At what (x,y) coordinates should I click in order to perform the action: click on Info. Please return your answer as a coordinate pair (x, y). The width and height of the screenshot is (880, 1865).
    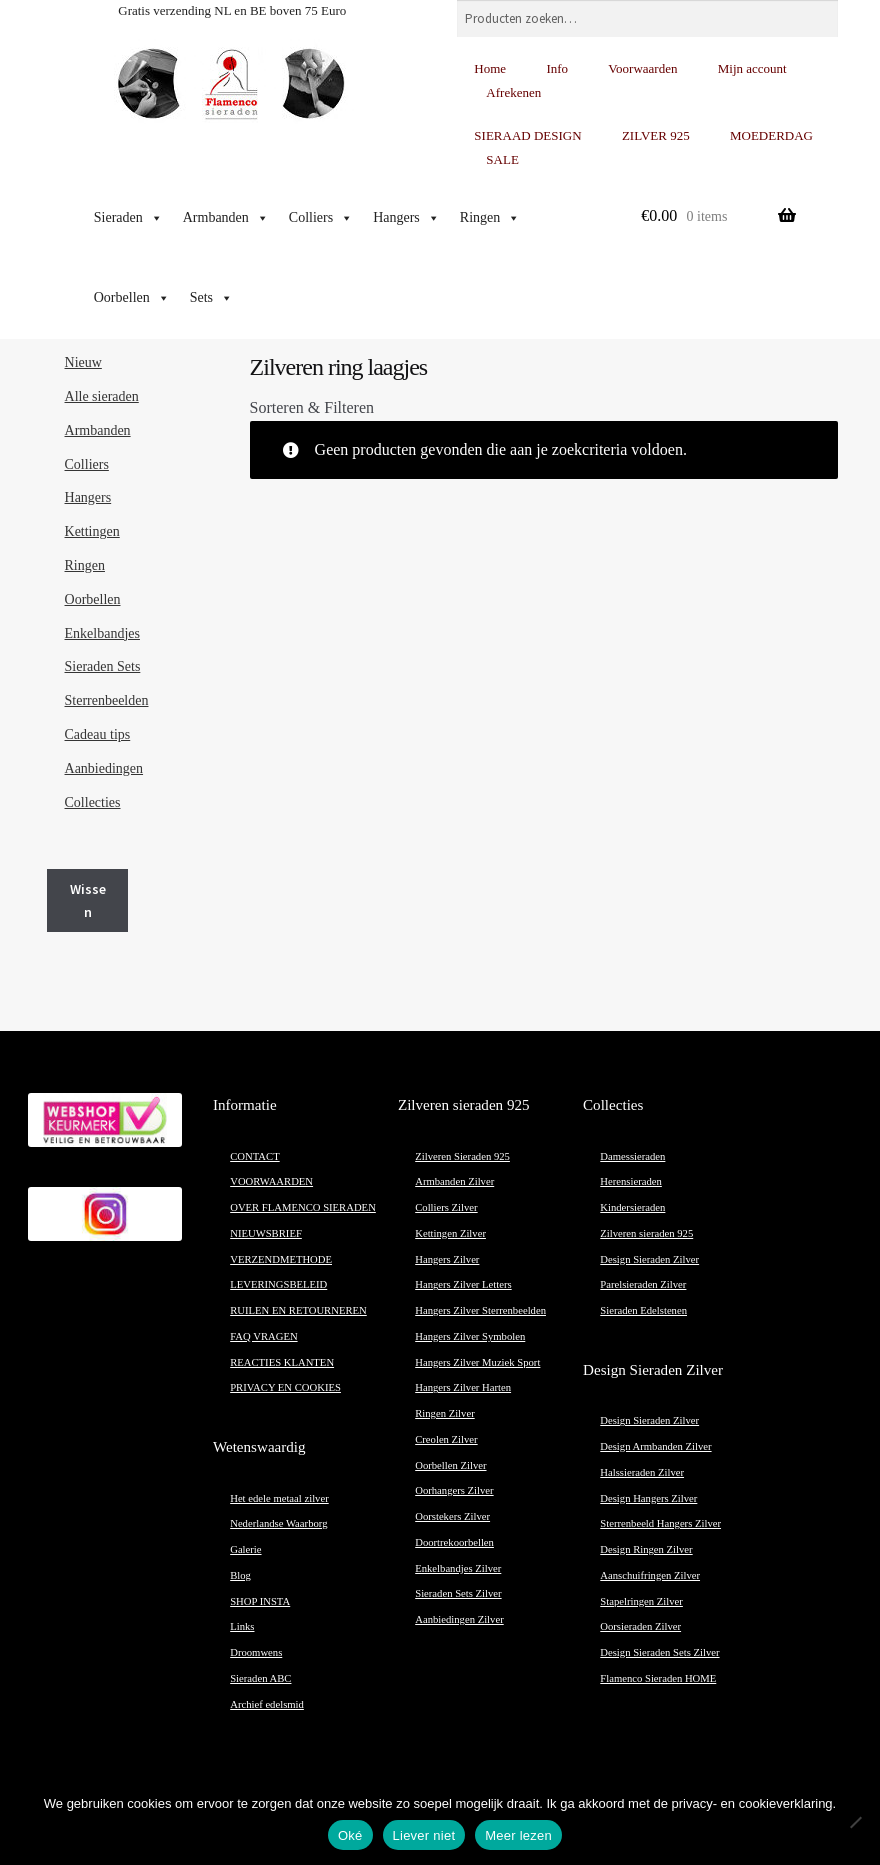
    Looking at the image, I should click on (557, 68).